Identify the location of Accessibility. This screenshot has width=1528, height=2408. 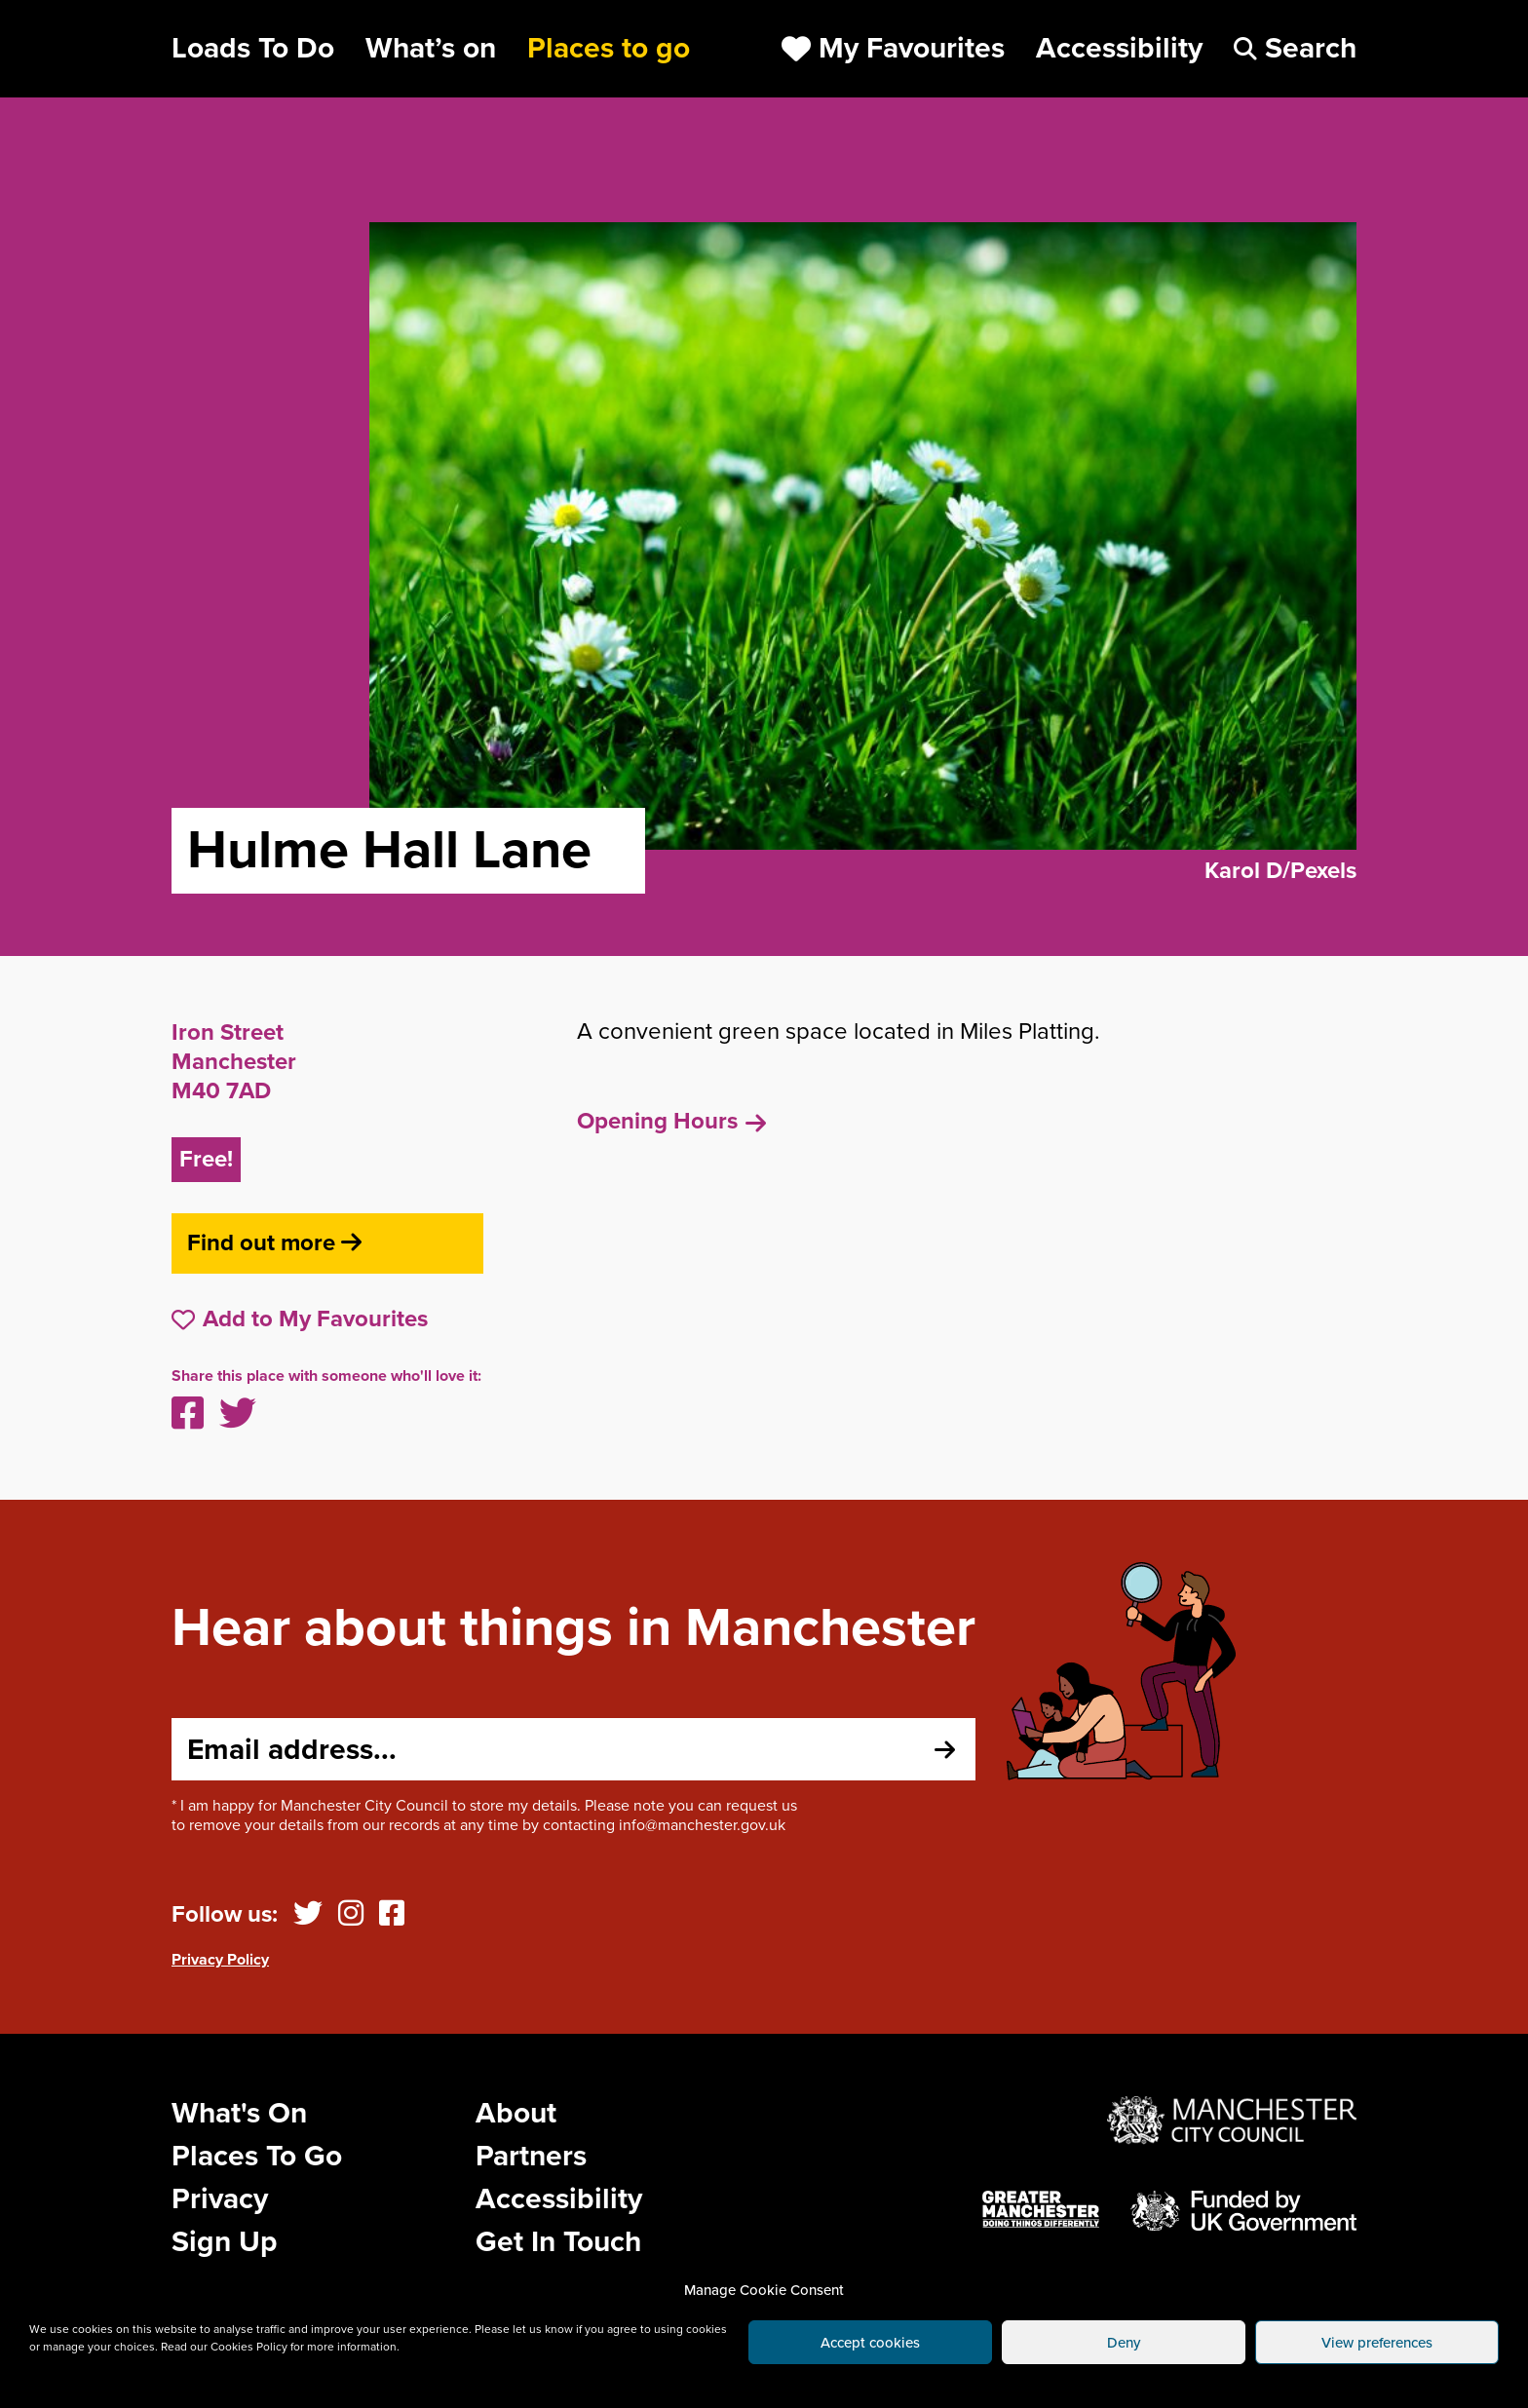
(559, 2199).